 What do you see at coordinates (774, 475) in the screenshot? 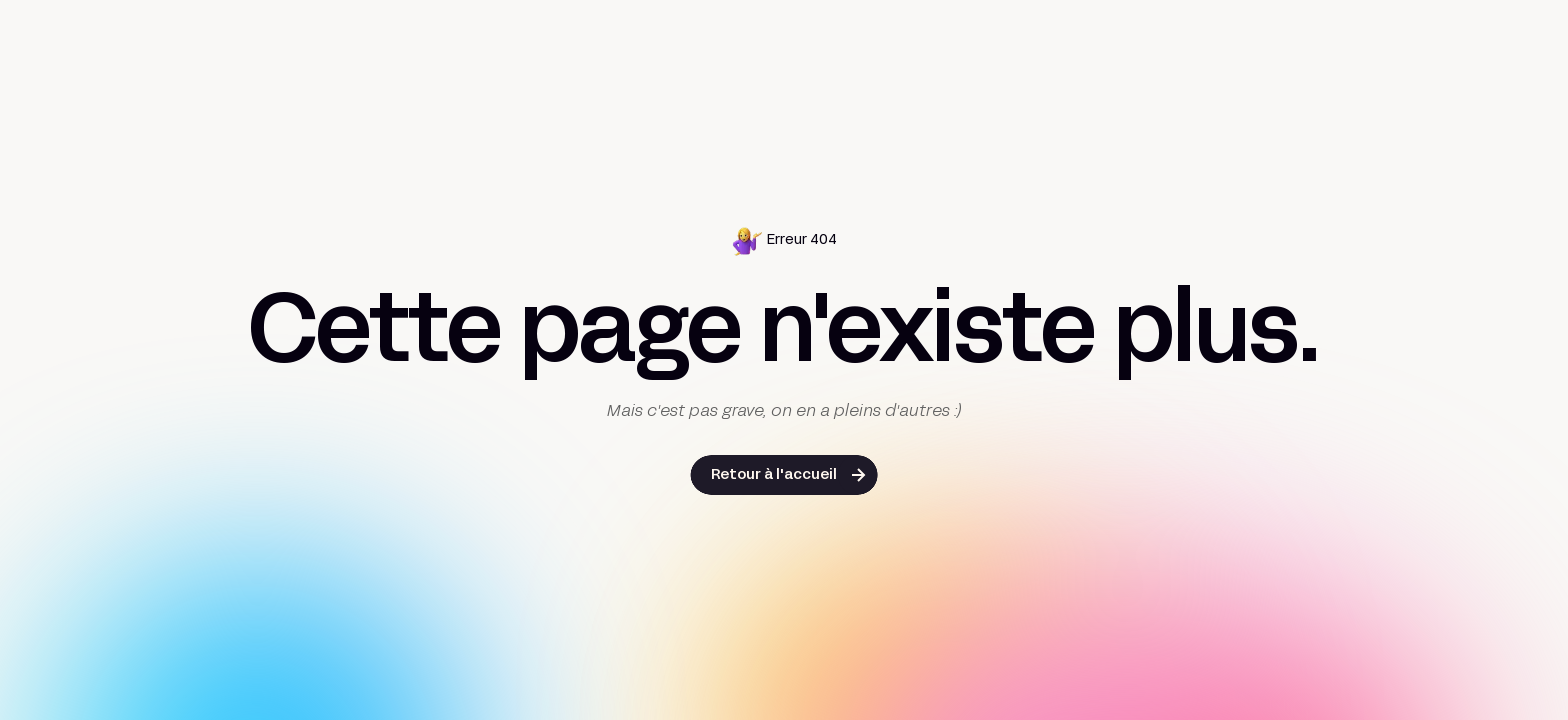
I see `Retour à l'accueil` at bounding box center [774, 475].